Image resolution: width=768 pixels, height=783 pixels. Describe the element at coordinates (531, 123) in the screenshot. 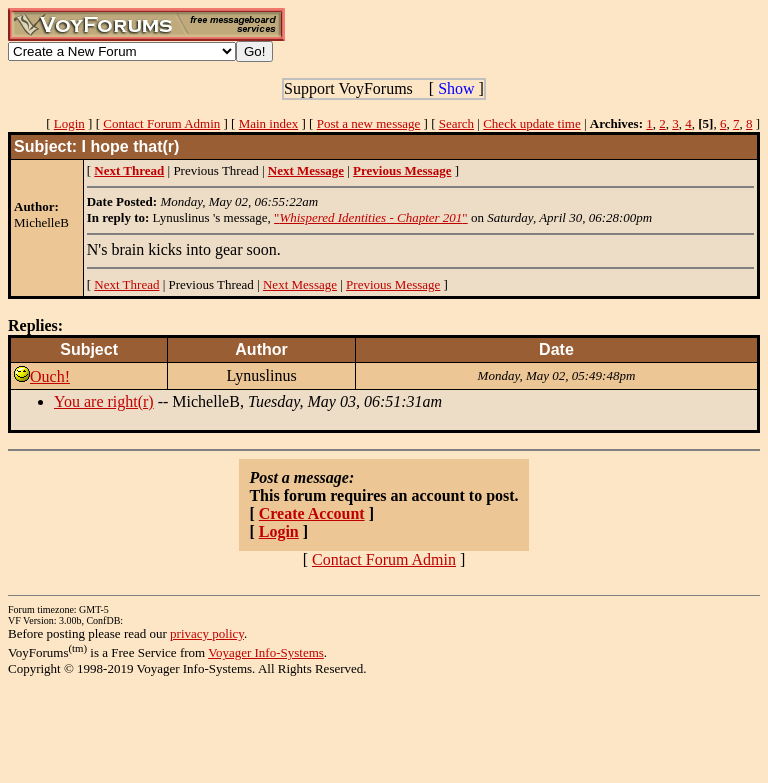

I see `Check update time` at that location.